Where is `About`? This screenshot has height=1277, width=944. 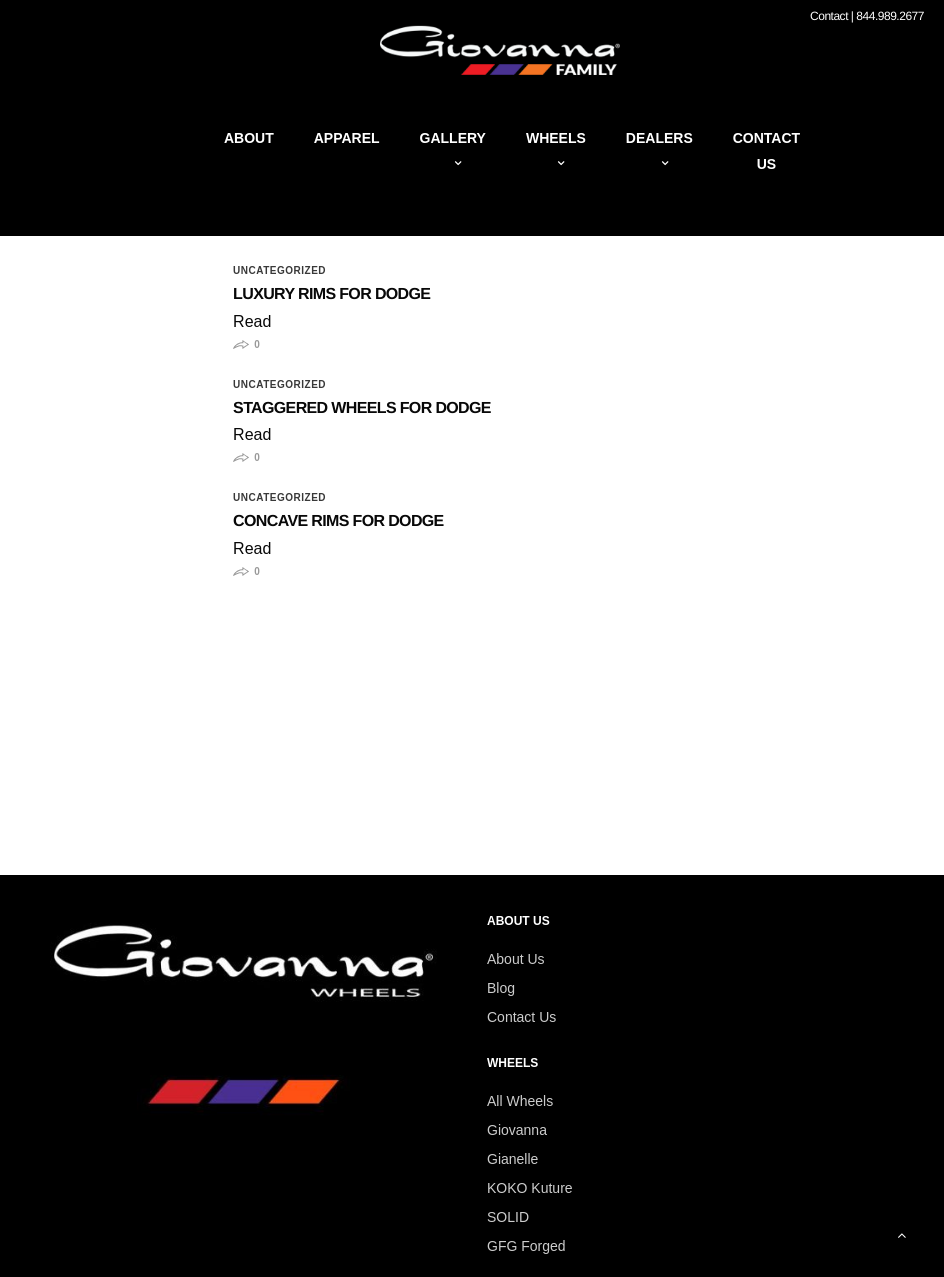 About is located at coordinates (249, 138).